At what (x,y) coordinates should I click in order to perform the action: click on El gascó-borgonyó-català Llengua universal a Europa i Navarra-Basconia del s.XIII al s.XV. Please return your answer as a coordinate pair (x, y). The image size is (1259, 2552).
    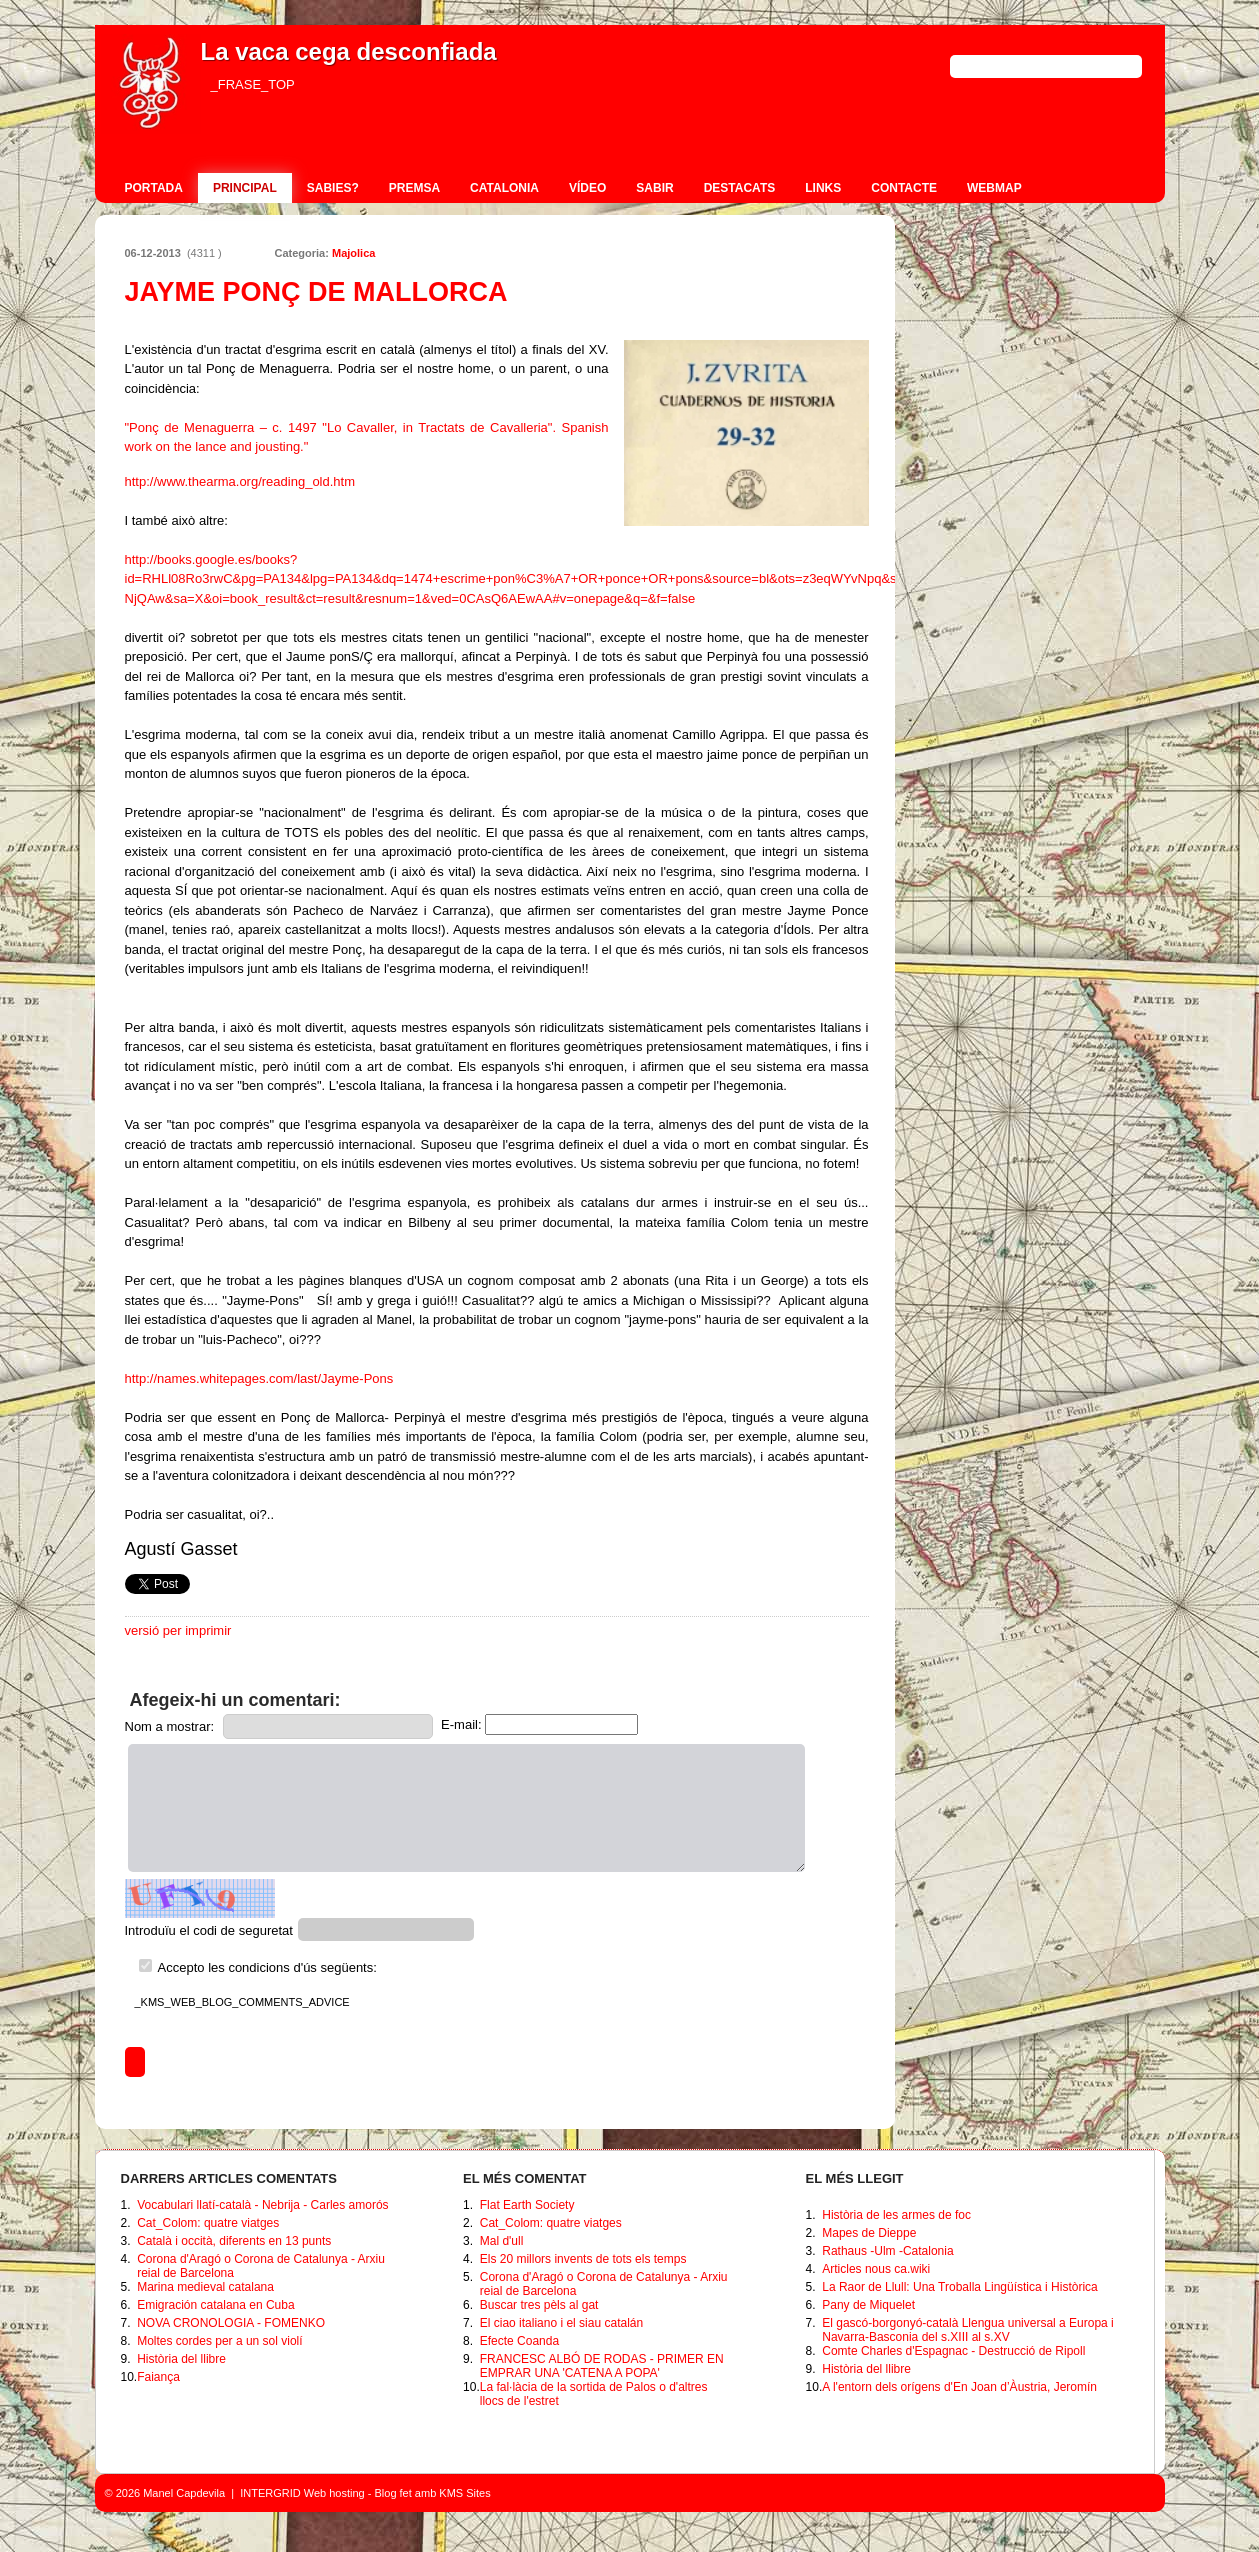
    Looking at the image, I should click on (968, 2330).